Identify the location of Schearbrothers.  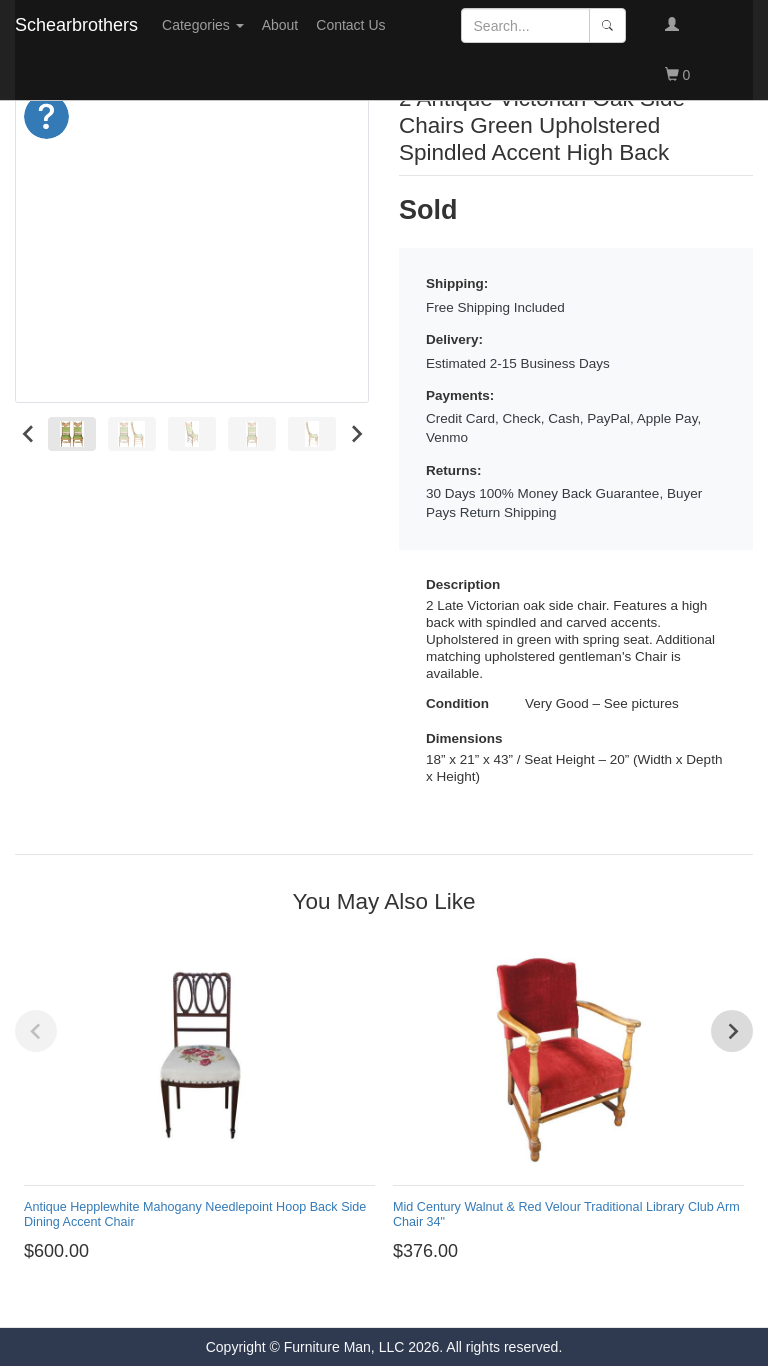
(76, 25).